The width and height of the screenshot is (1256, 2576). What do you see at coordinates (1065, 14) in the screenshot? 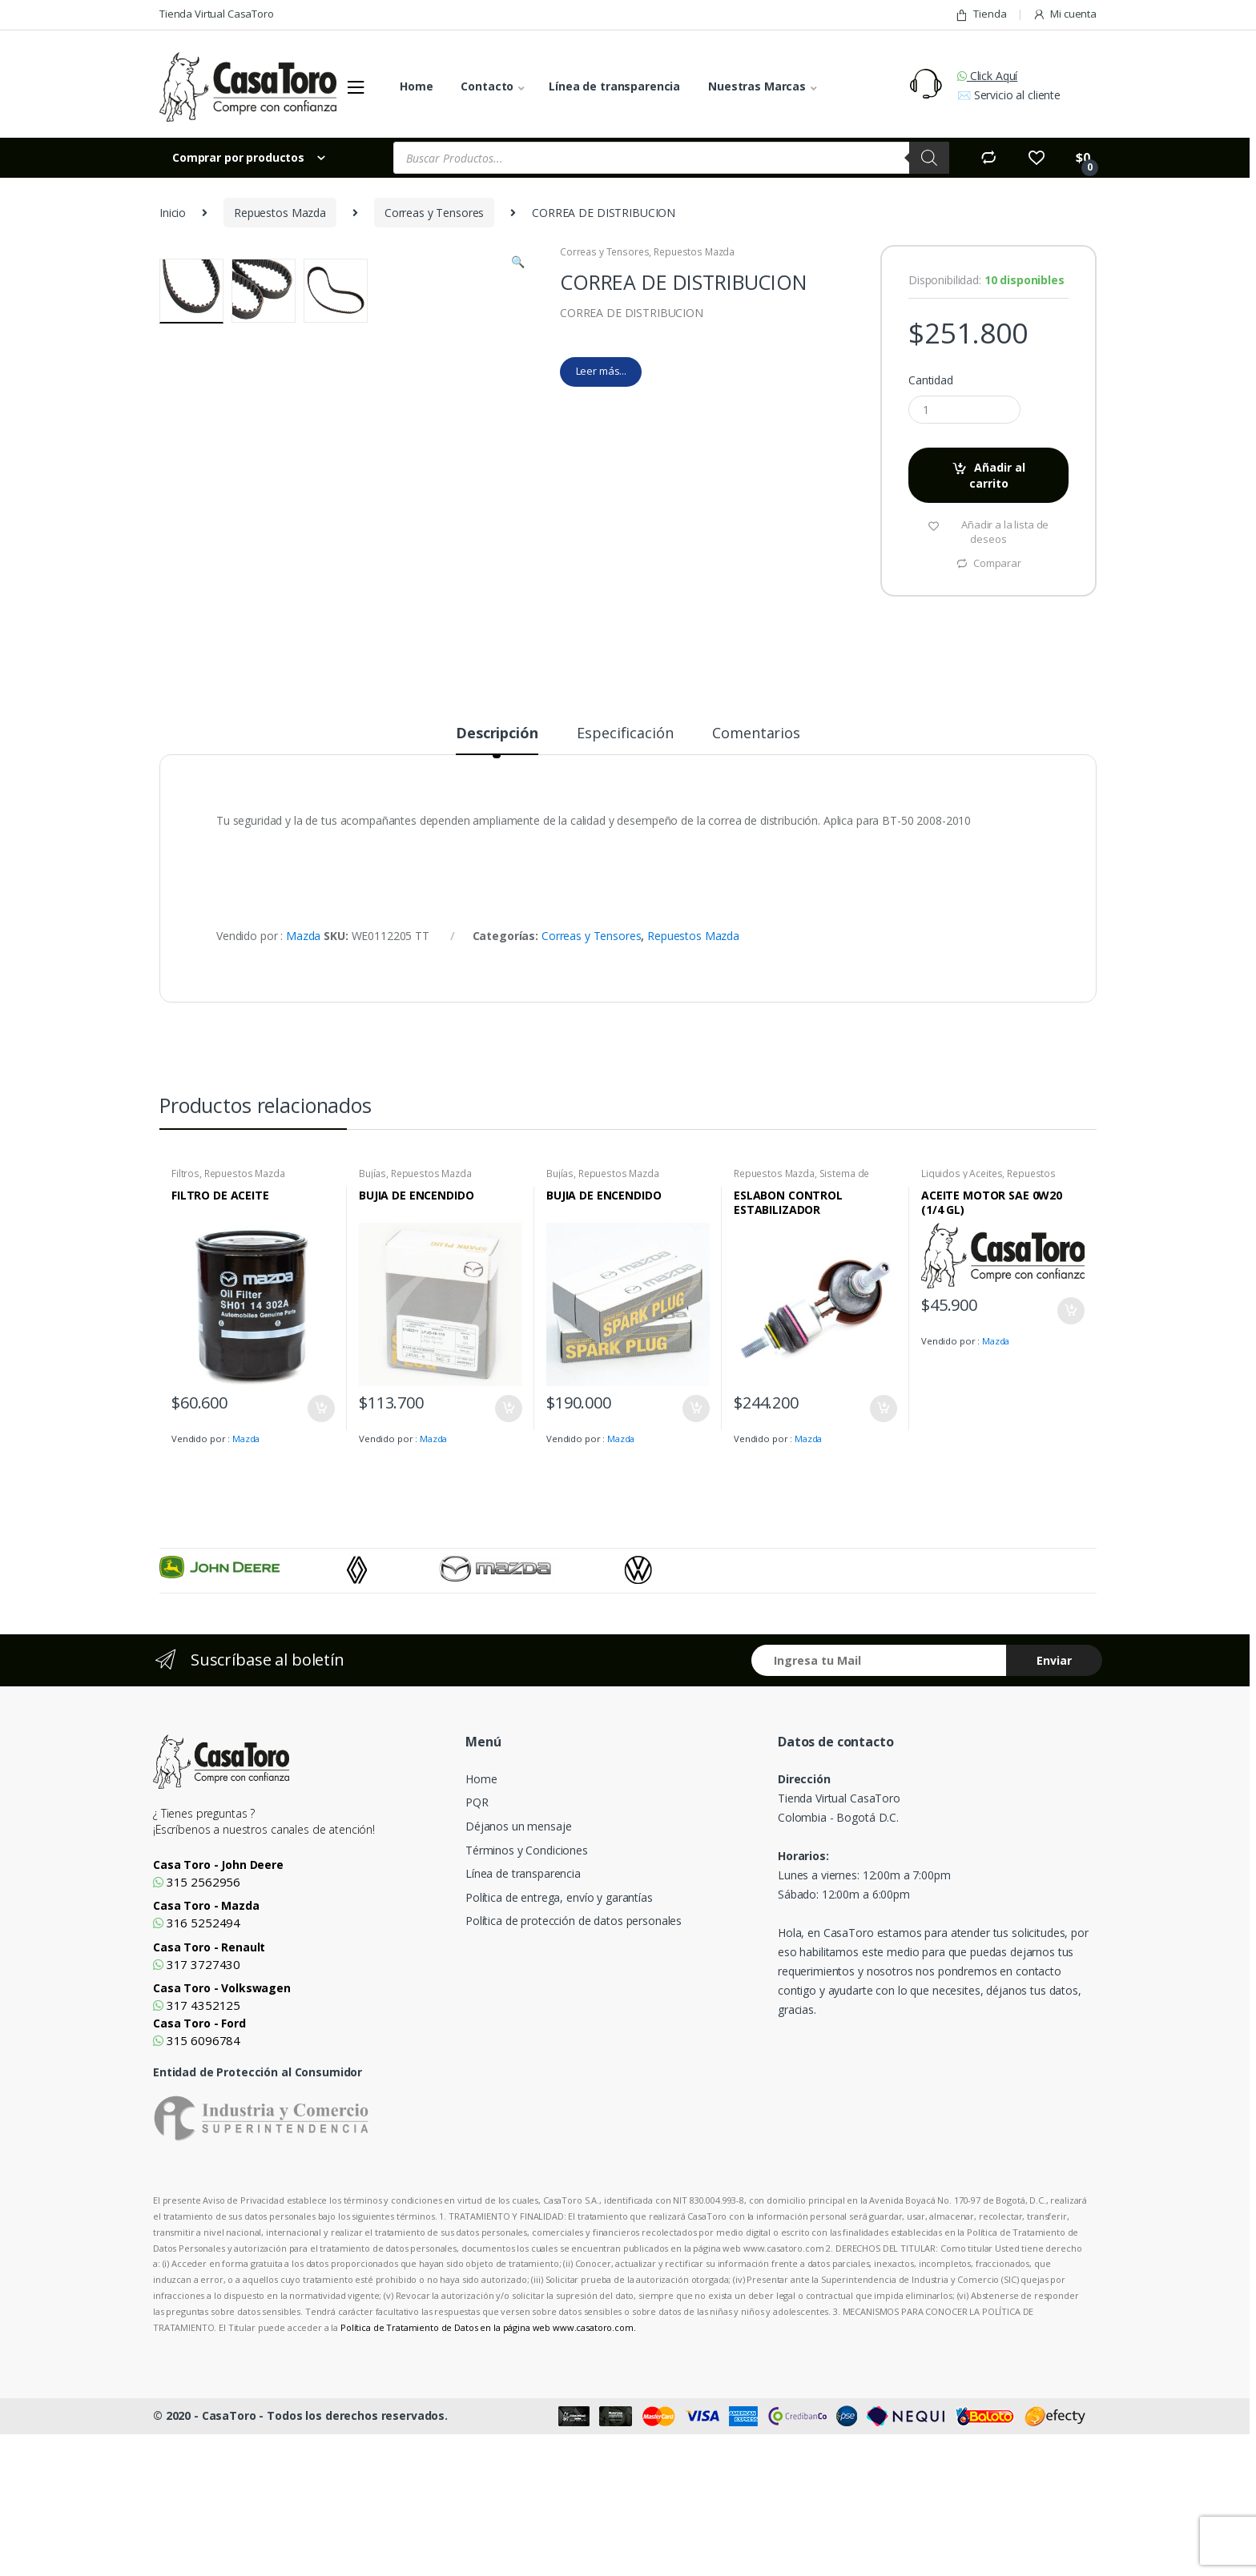
I see `Mi cuenta` at bounding box center [1065, 14].